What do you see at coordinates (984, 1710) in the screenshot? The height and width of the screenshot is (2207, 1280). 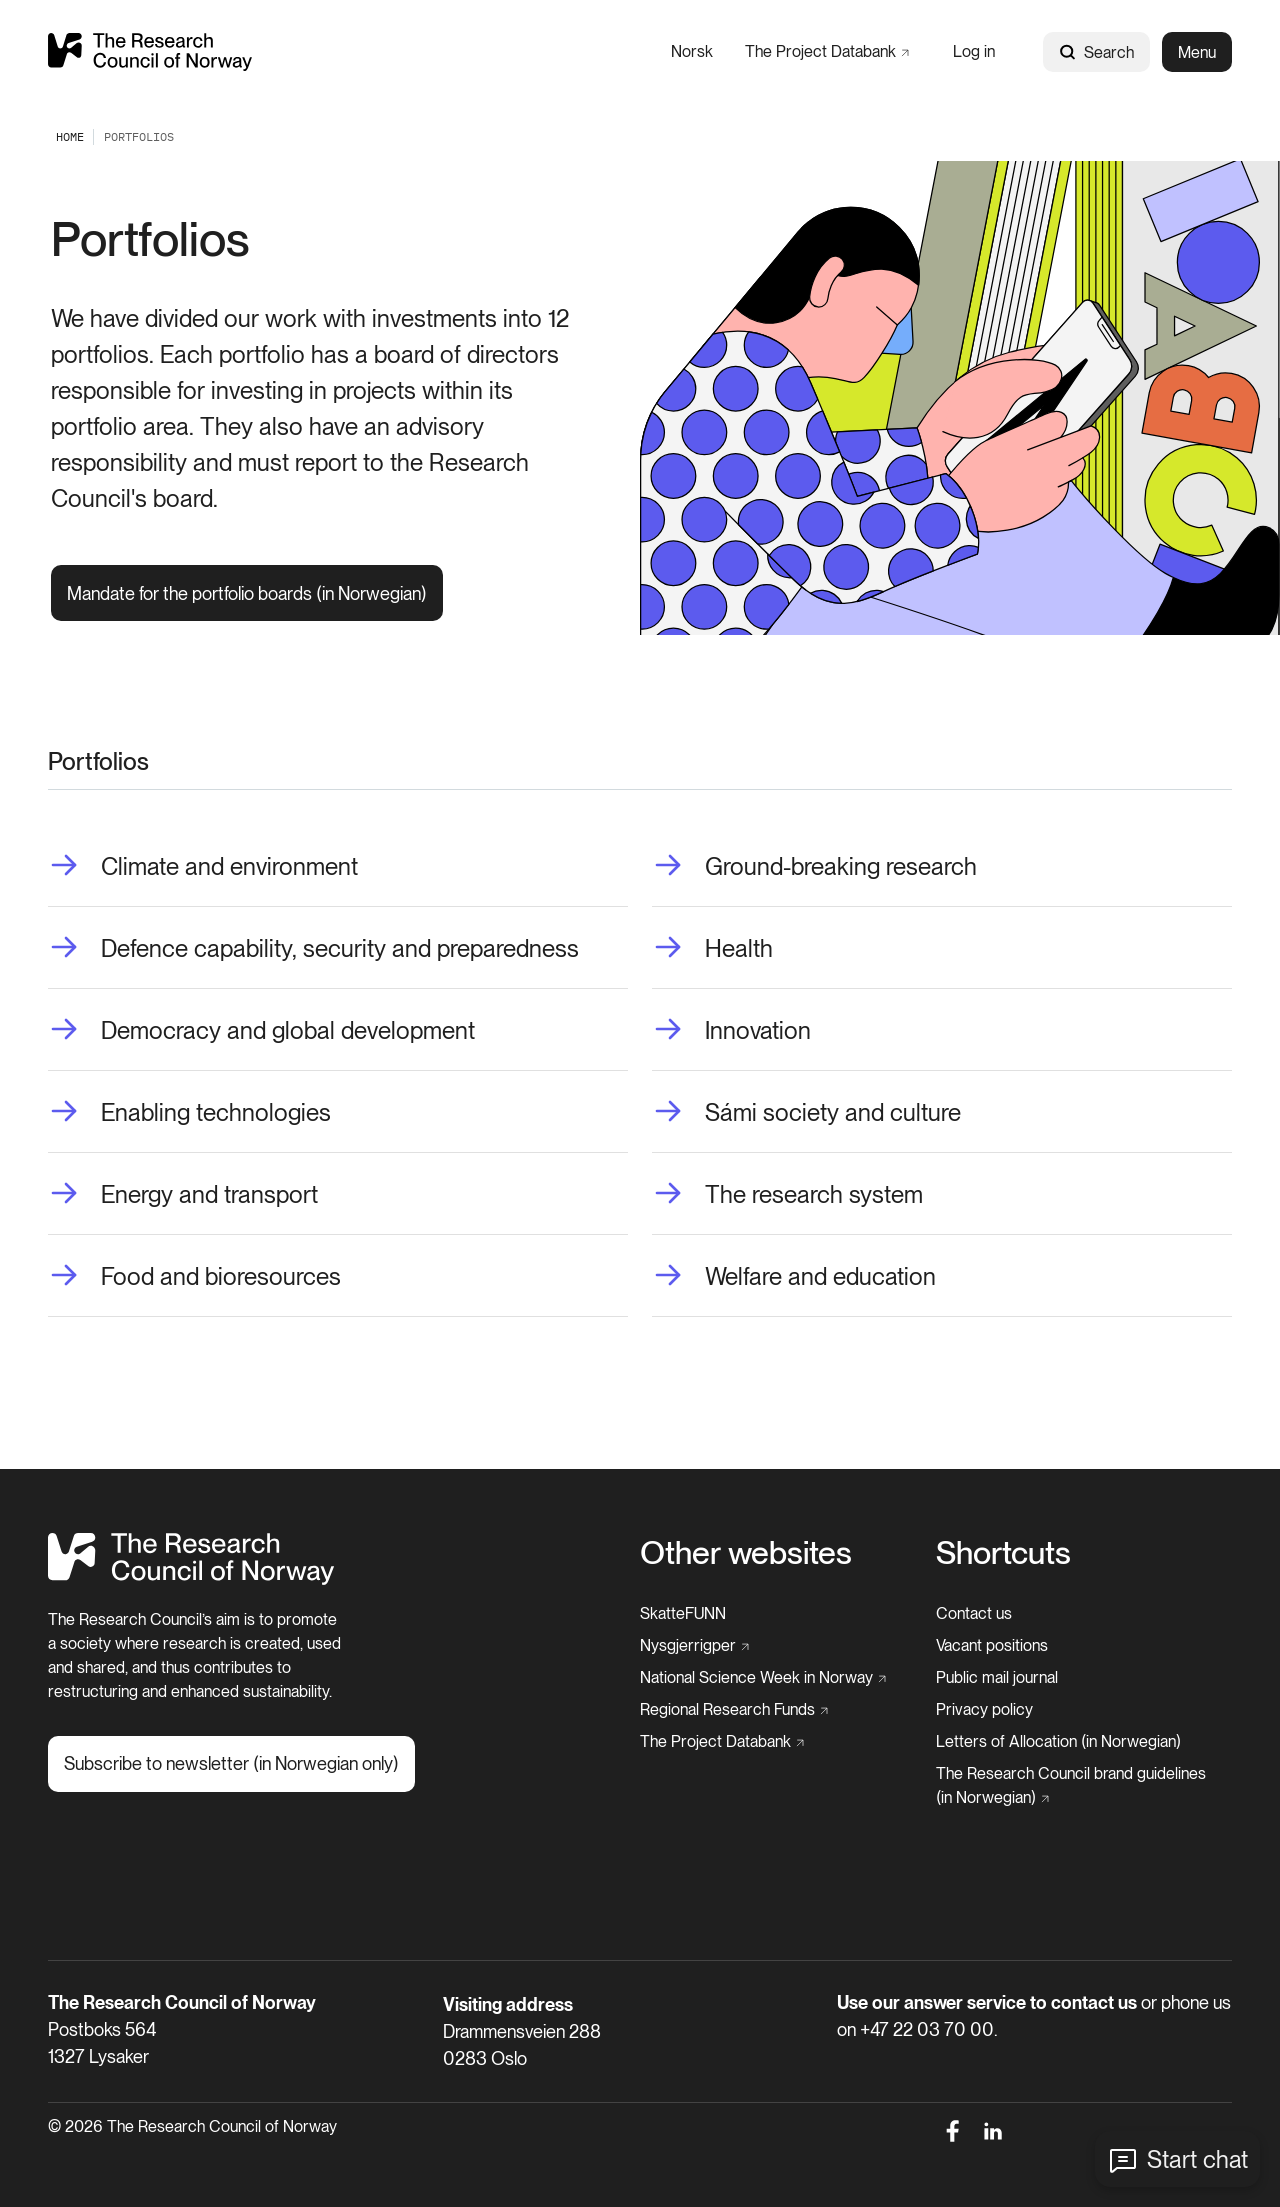 I see `[Privacy policy]` at bounding box center [984, 1710].